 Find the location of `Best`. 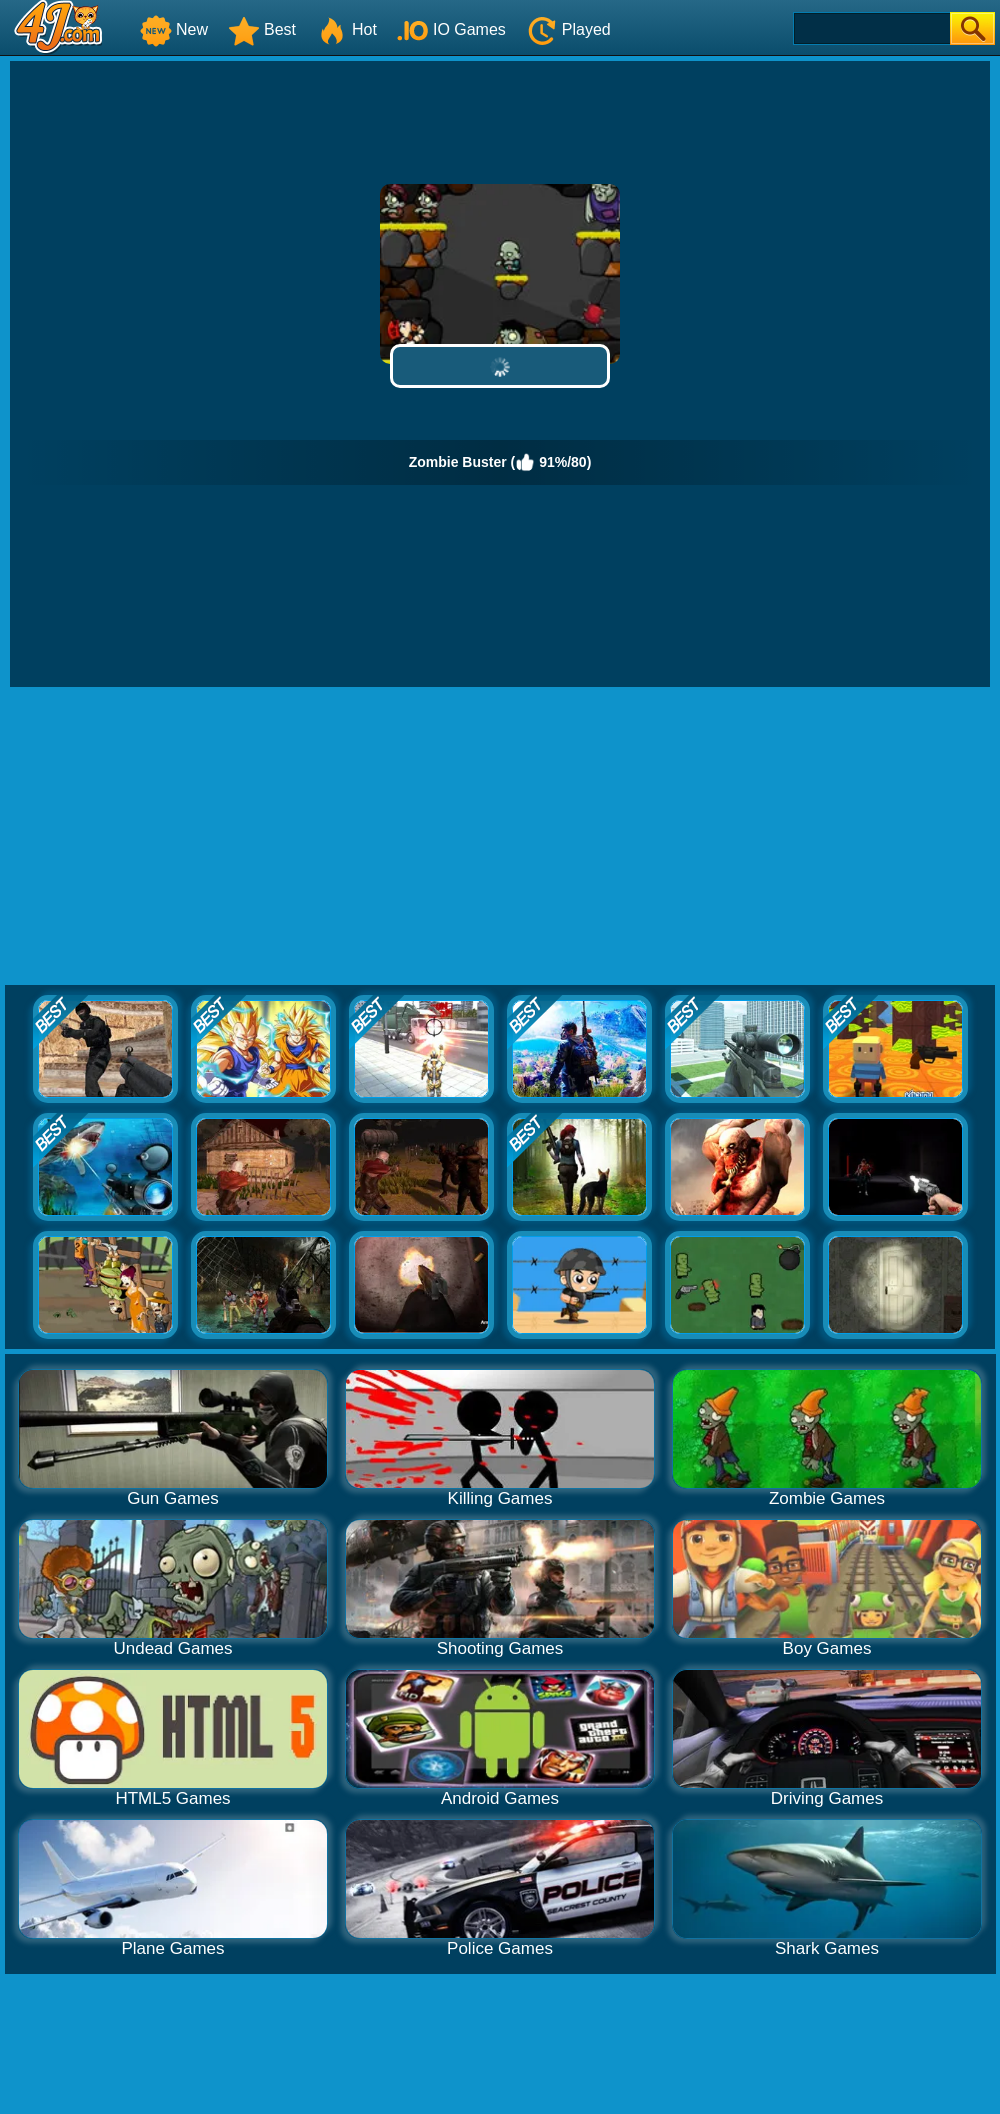

Best is located at coordinates (262, 29).